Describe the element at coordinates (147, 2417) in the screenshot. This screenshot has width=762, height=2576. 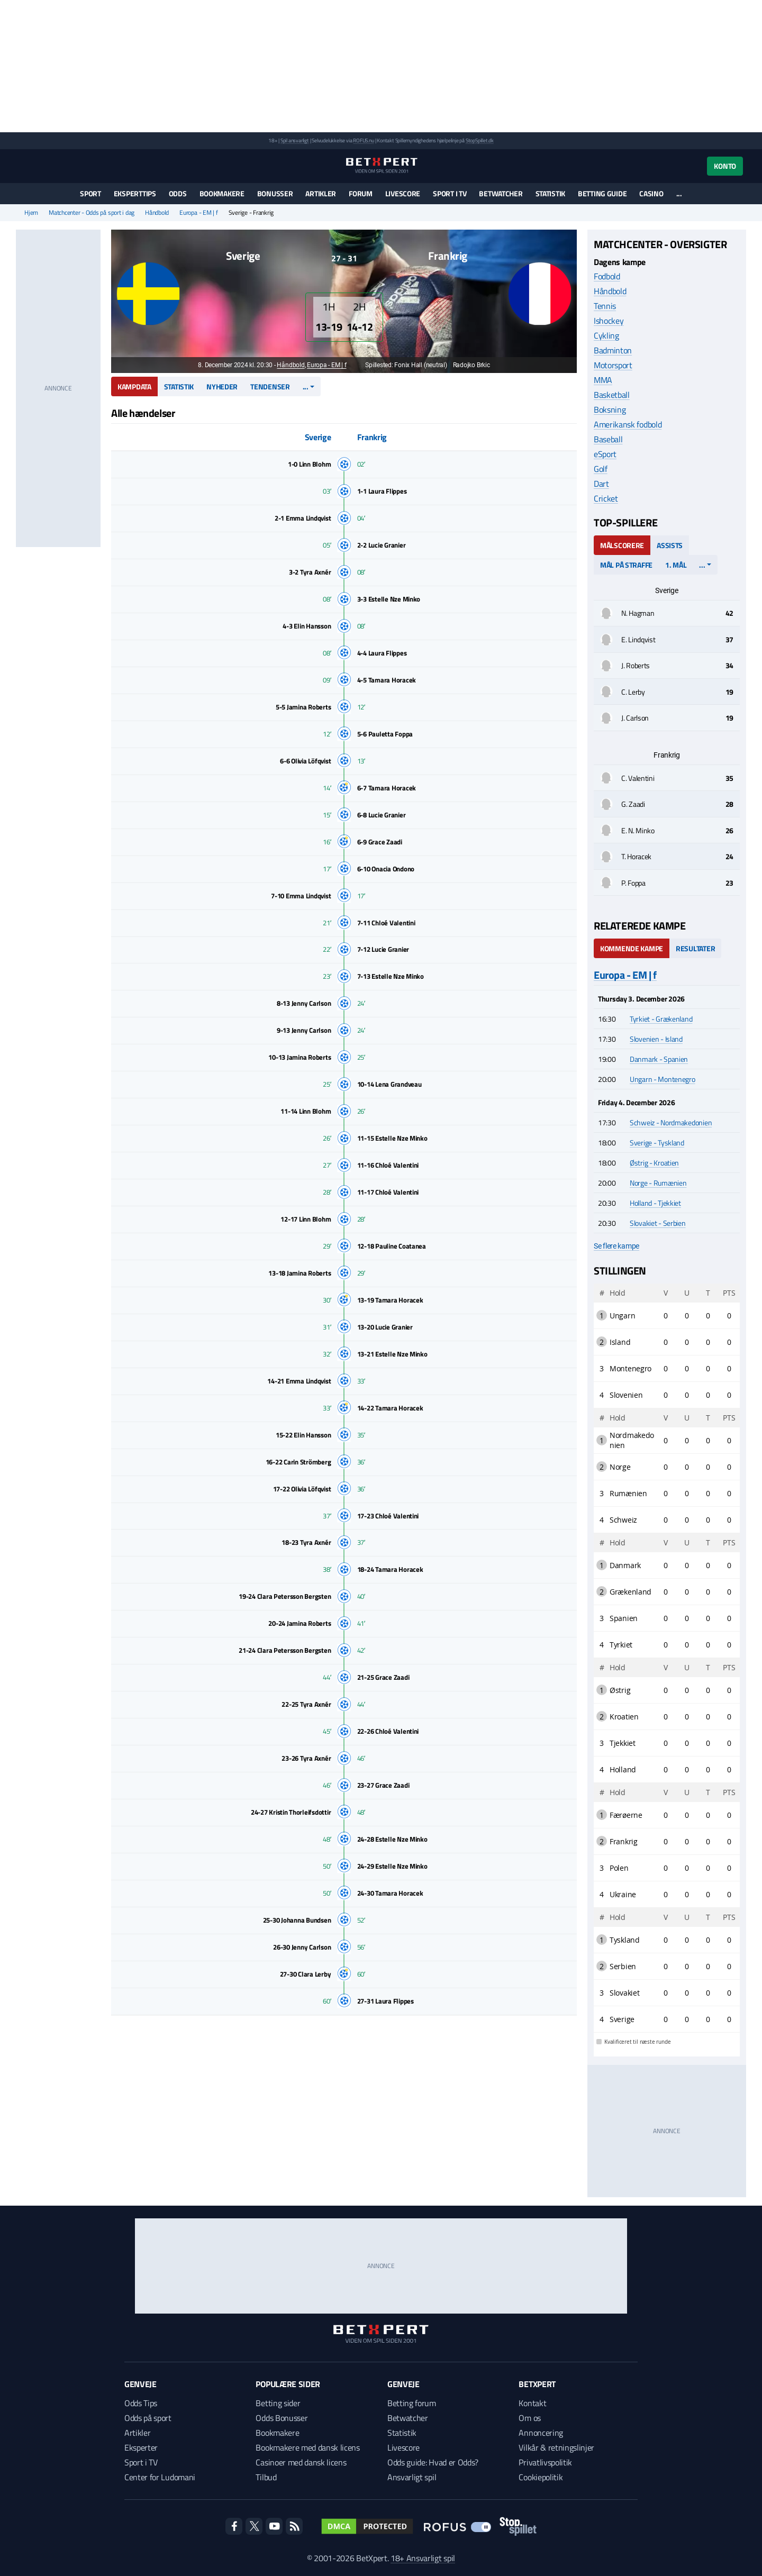
I see `Odds på sport` at that location.